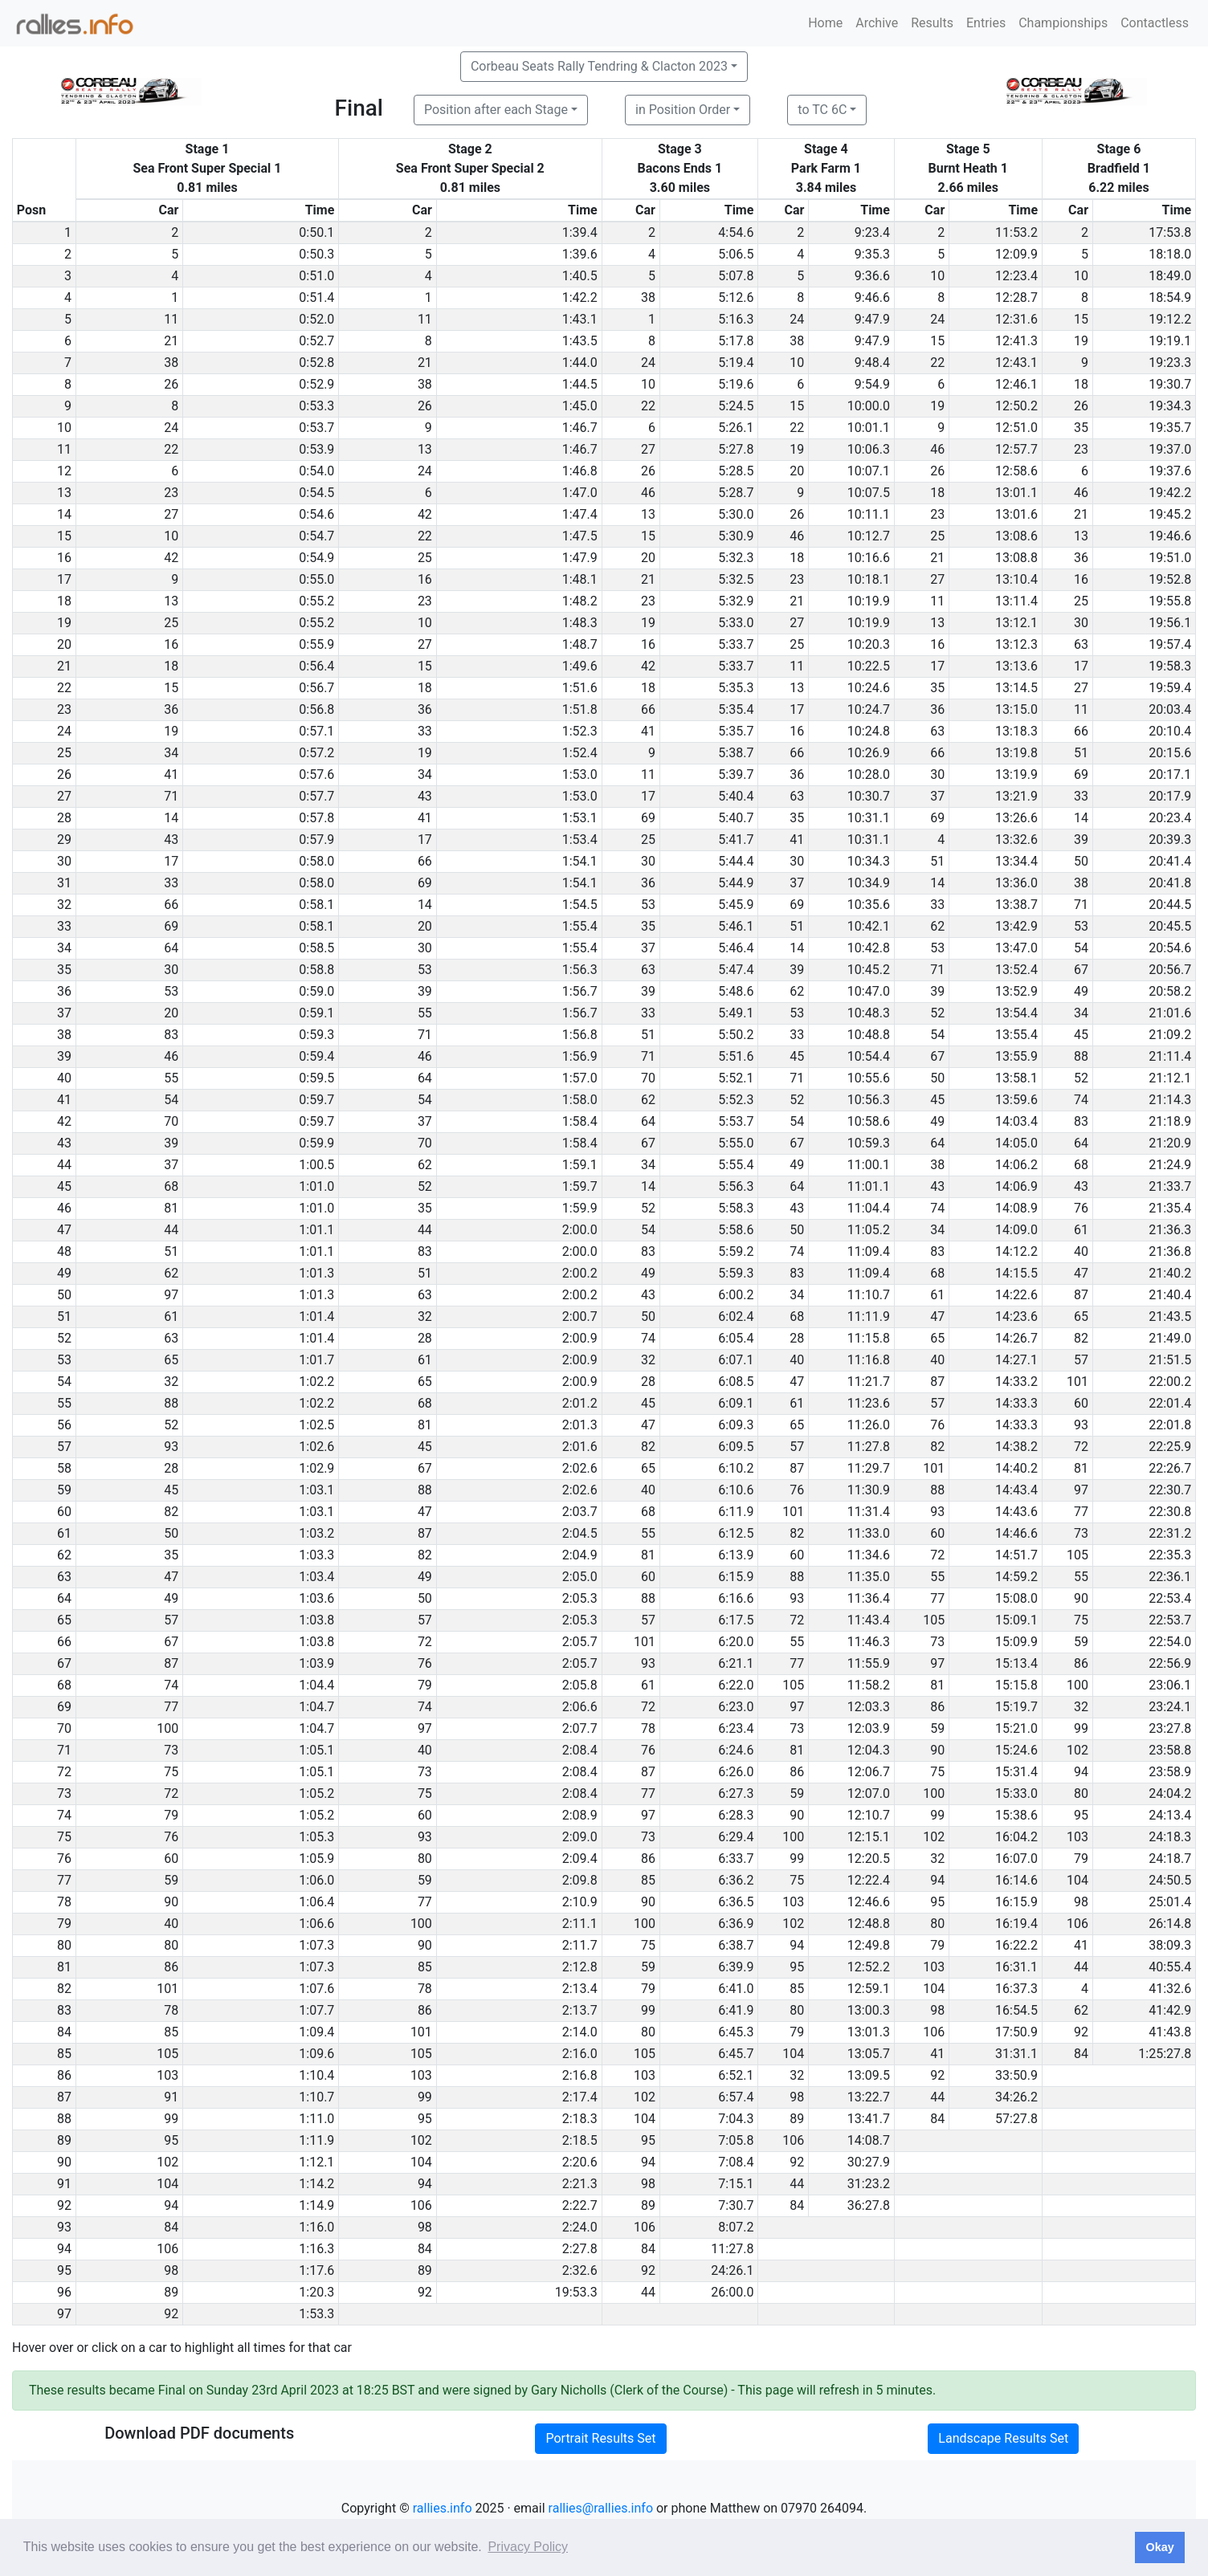 The width and height of the screenshot is (1208, 2576). Describe the element at coordinates (316, 1706) in the screenshot. I see `1:04.7` at that location.